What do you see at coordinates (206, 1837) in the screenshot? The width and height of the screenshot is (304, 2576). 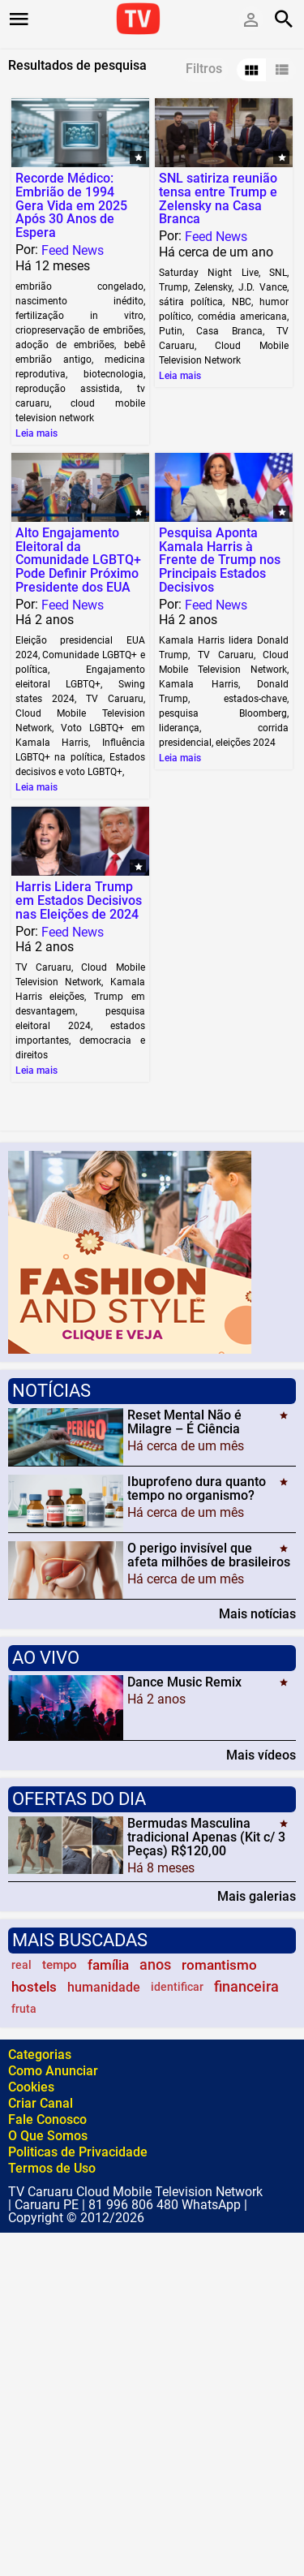 I see `Bermudas Masculina tradicional Apenas (Kit c/ 3 Peças) R$120,00` at bounding box center [206, 1837].